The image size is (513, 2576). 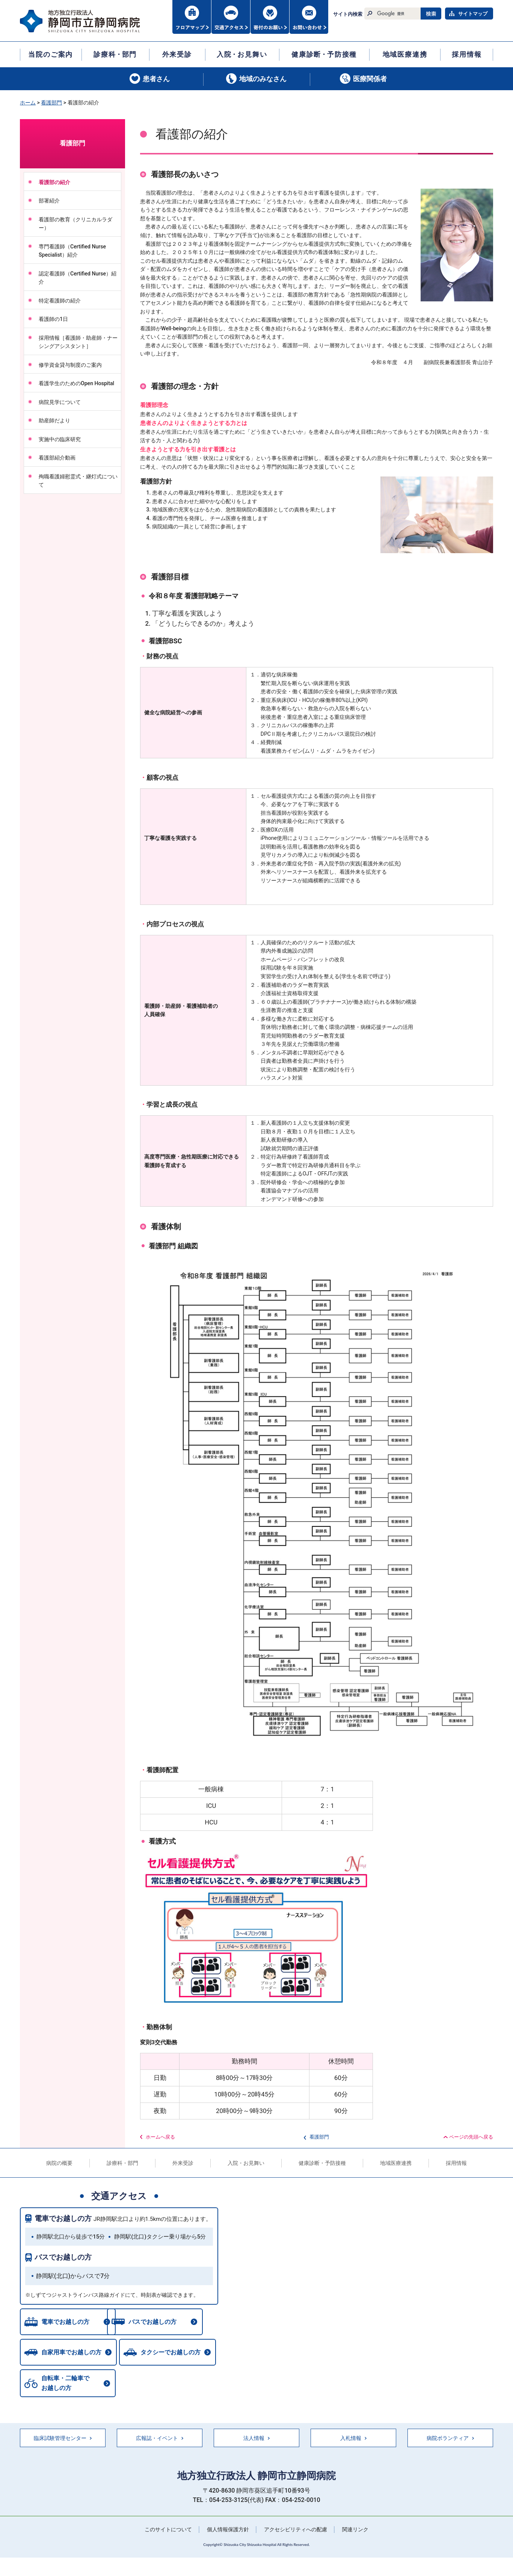 What do you see at coordinates (472, 14) in the screenshot?
I see `サイトマップ` at bounding box center [472, 14].